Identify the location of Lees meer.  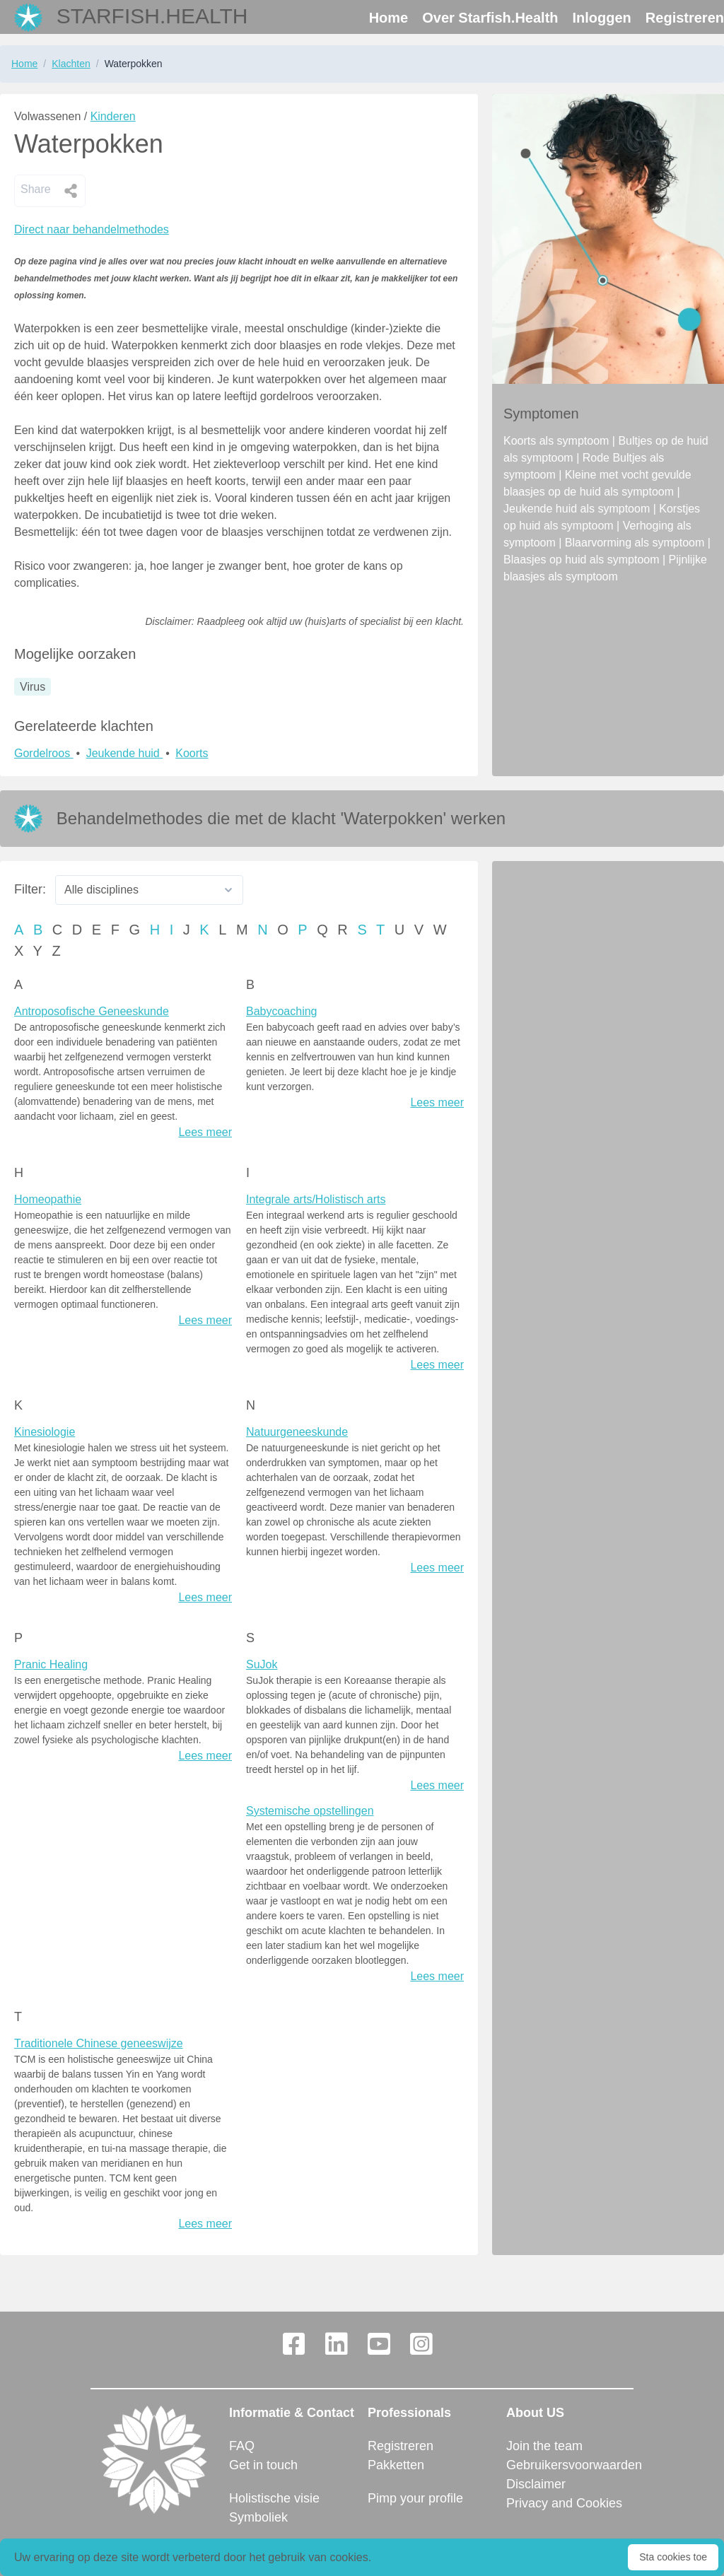
(205, 1132).